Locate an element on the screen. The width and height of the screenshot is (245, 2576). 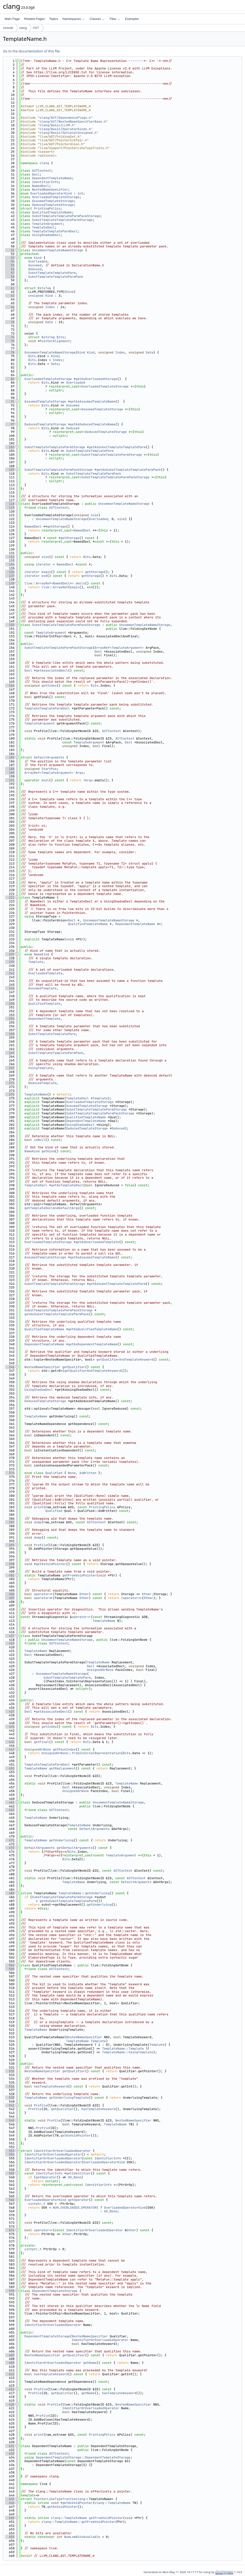
406 is located at coordinates (10, 1594).